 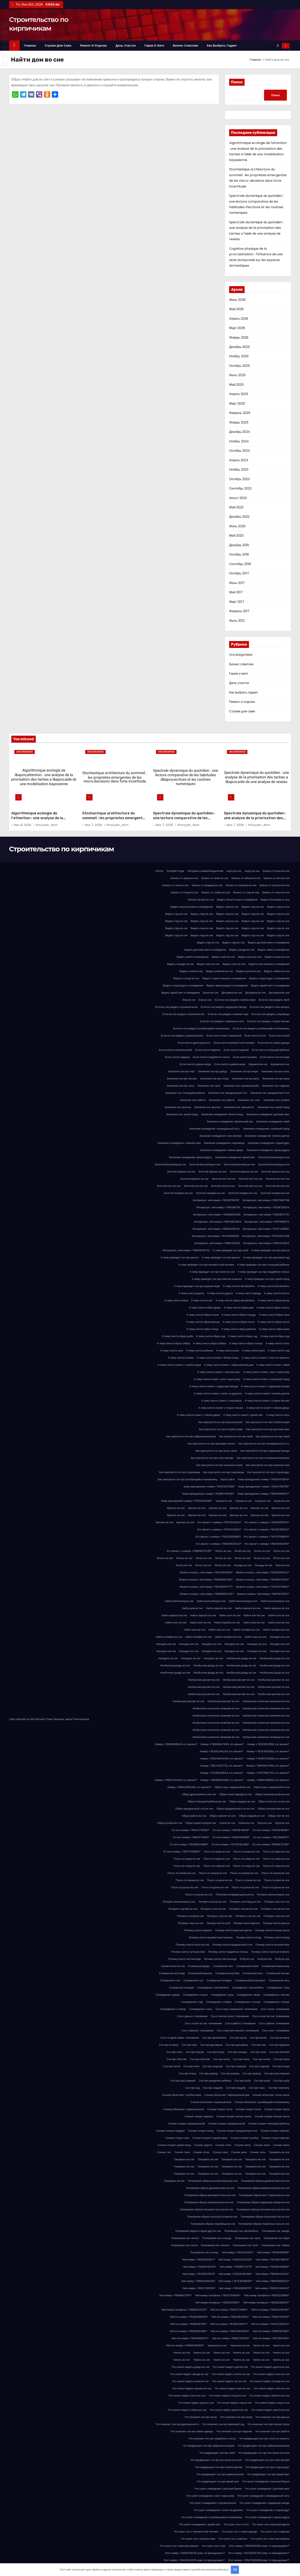 I want to click on Образ чужой город во сне, so click(x=200, y=1823).